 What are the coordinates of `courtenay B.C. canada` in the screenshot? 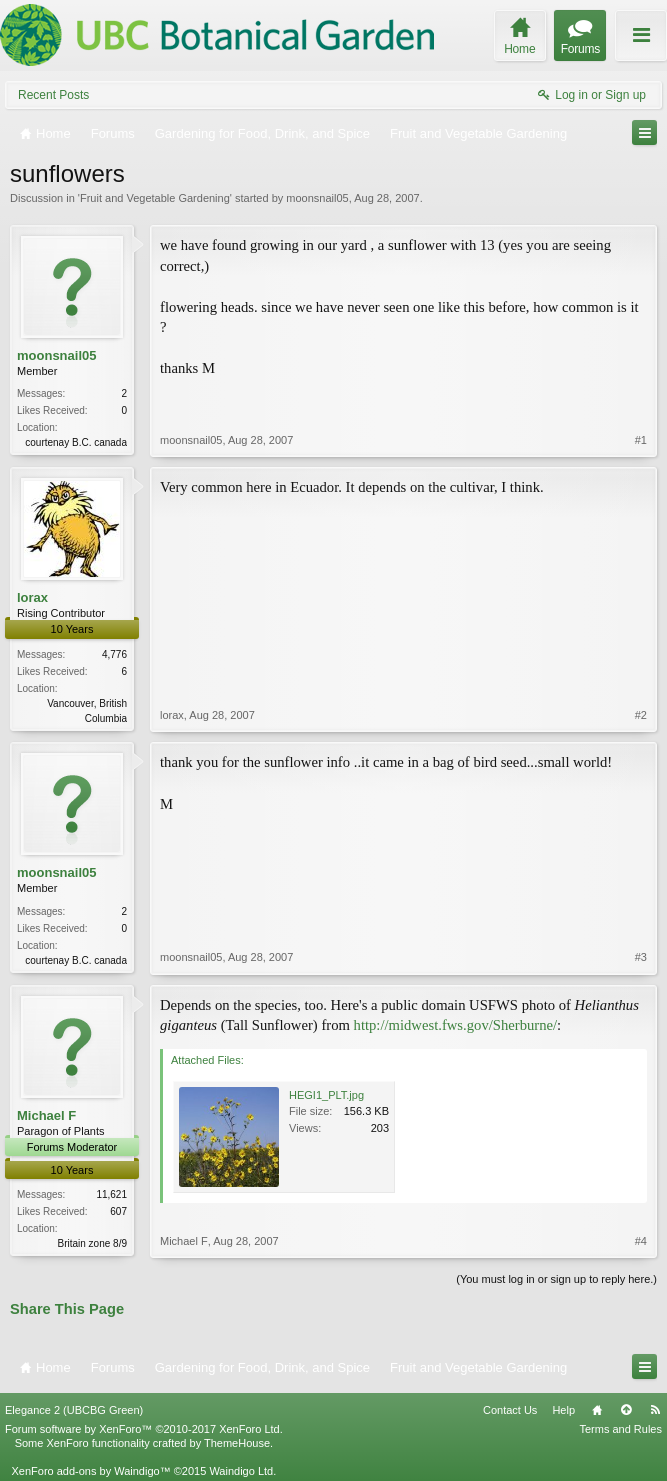 It's located at (76, 442).